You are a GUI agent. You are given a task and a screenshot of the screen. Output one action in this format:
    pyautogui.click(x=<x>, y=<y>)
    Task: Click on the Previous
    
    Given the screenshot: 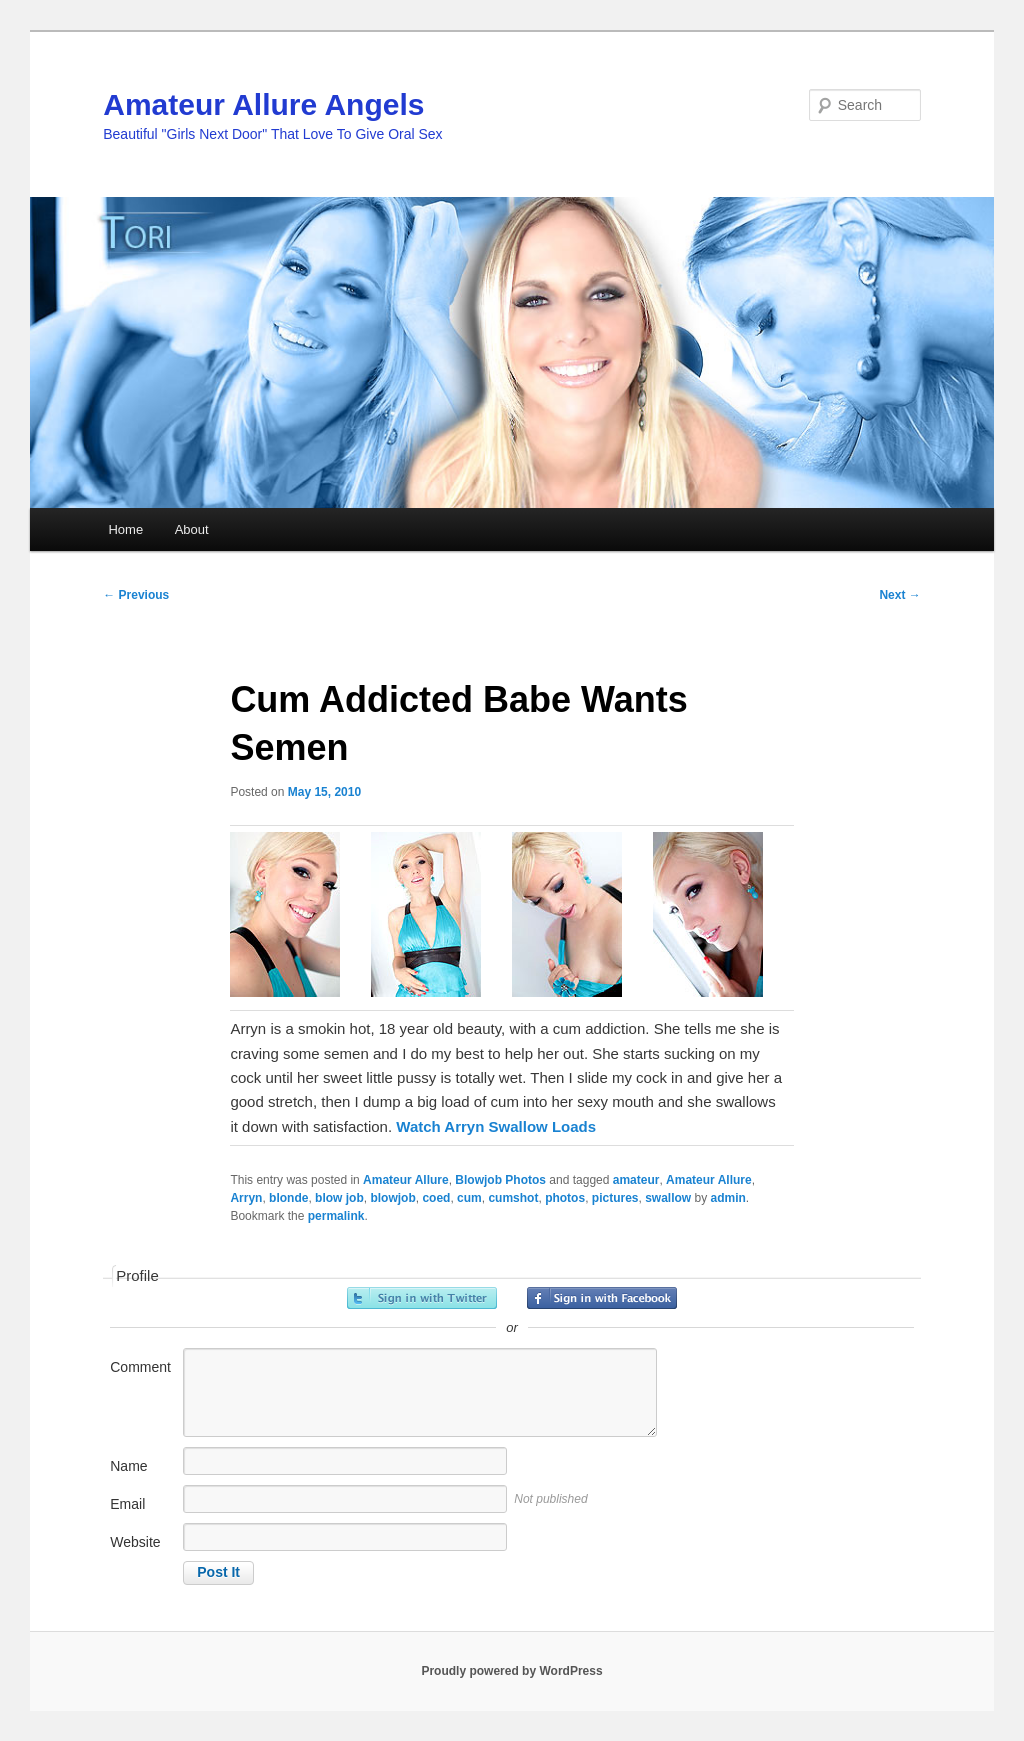 What is the action you would take?
    pyautogui.click(x=136, y=595)
    